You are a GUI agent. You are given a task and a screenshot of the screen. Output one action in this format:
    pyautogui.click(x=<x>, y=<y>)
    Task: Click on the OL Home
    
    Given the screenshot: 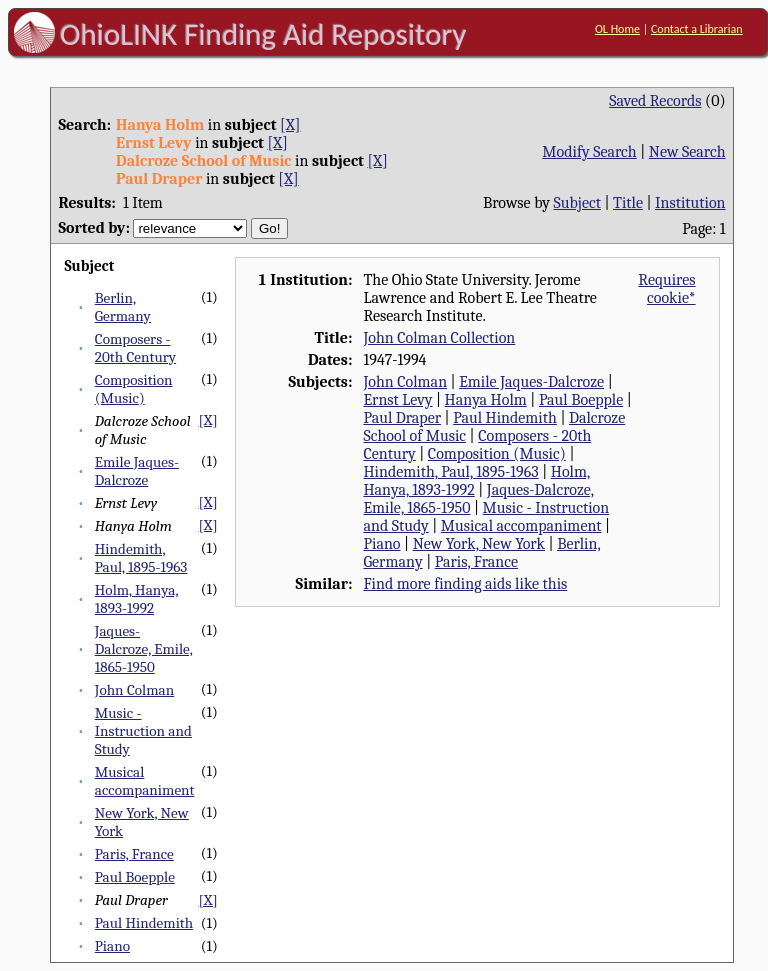 What is the action you would take?
    pyautogui.click(x=617, y=29)
    